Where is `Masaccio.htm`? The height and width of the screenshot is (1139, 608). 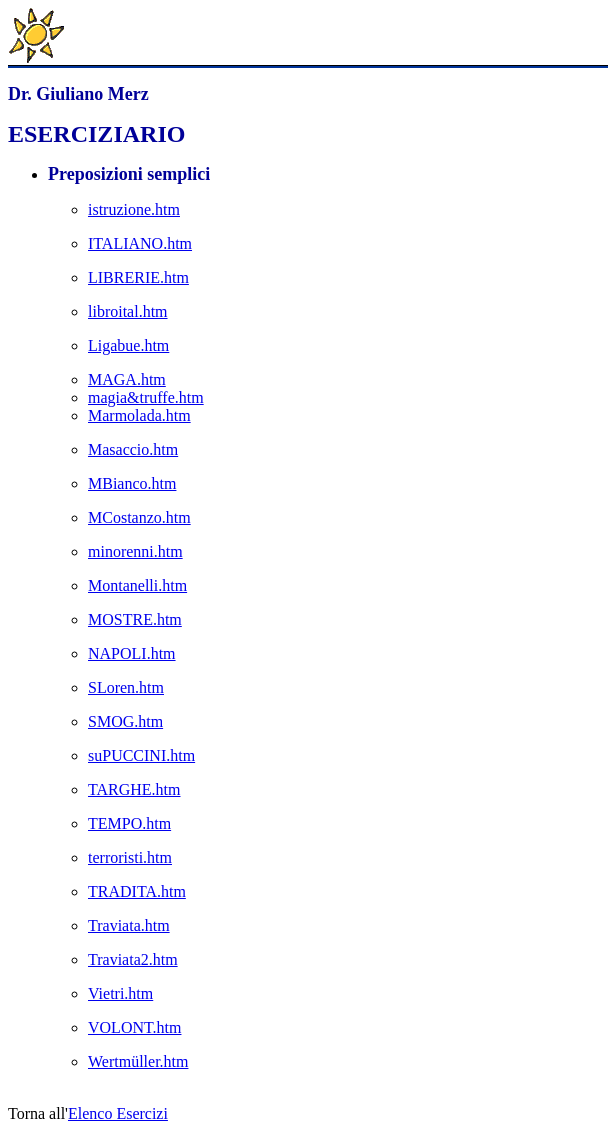
Masaccio.htm is located at coordinates (133, 449).